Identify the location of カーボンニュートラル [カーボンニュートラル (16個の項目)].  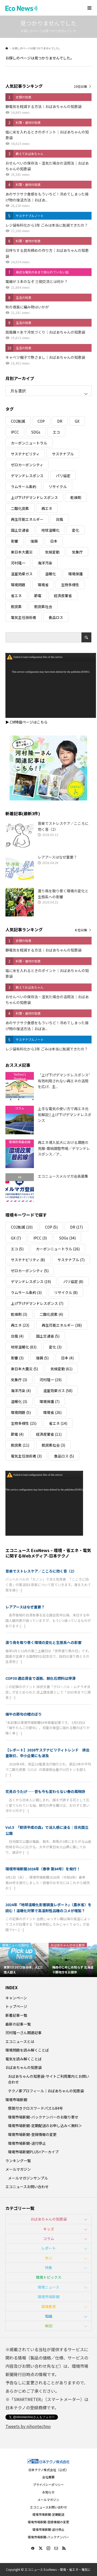
(29, 443).